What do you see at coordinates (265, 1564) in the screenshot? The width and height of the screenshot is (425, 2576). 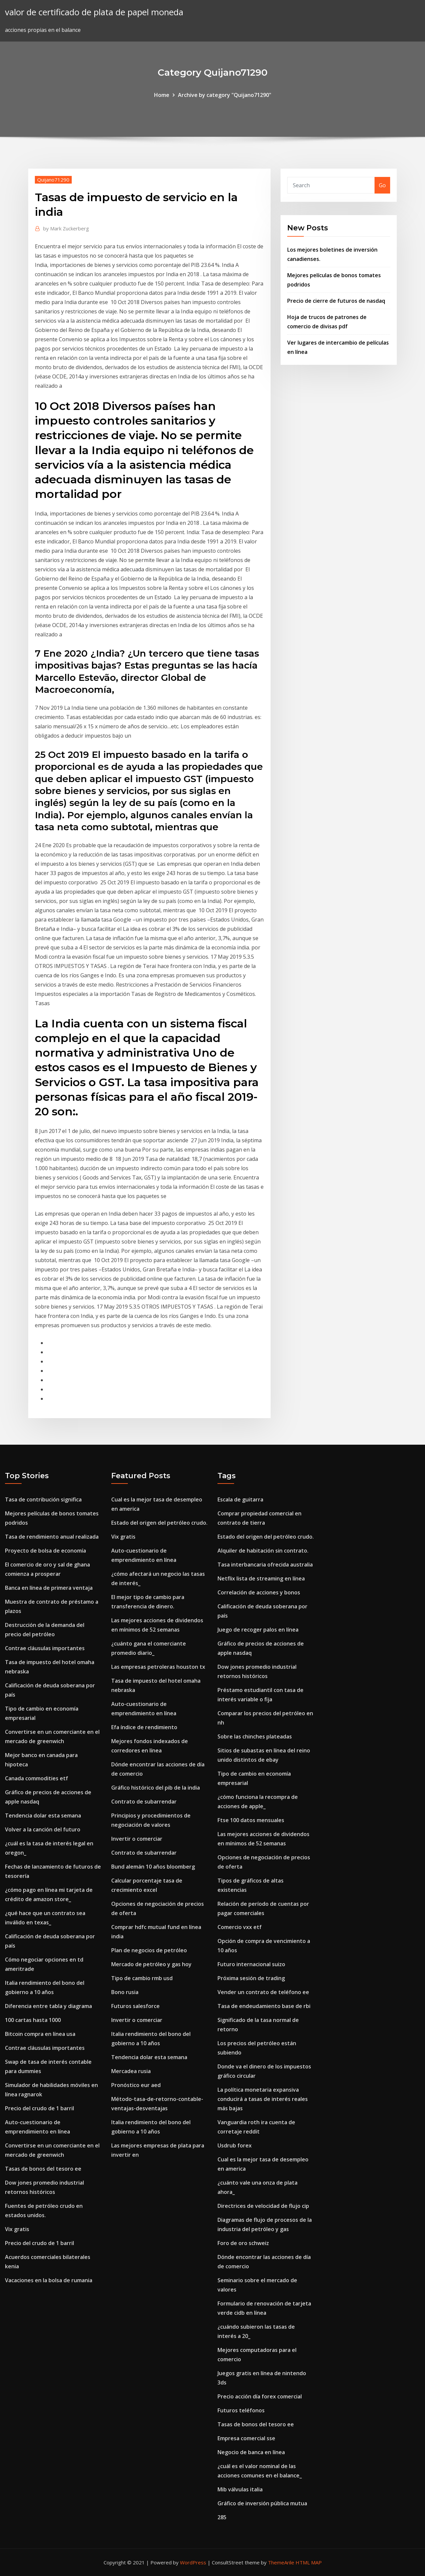 I see `Tasa interbancaria ofrecida australia` at bounding box center [265, 1564].